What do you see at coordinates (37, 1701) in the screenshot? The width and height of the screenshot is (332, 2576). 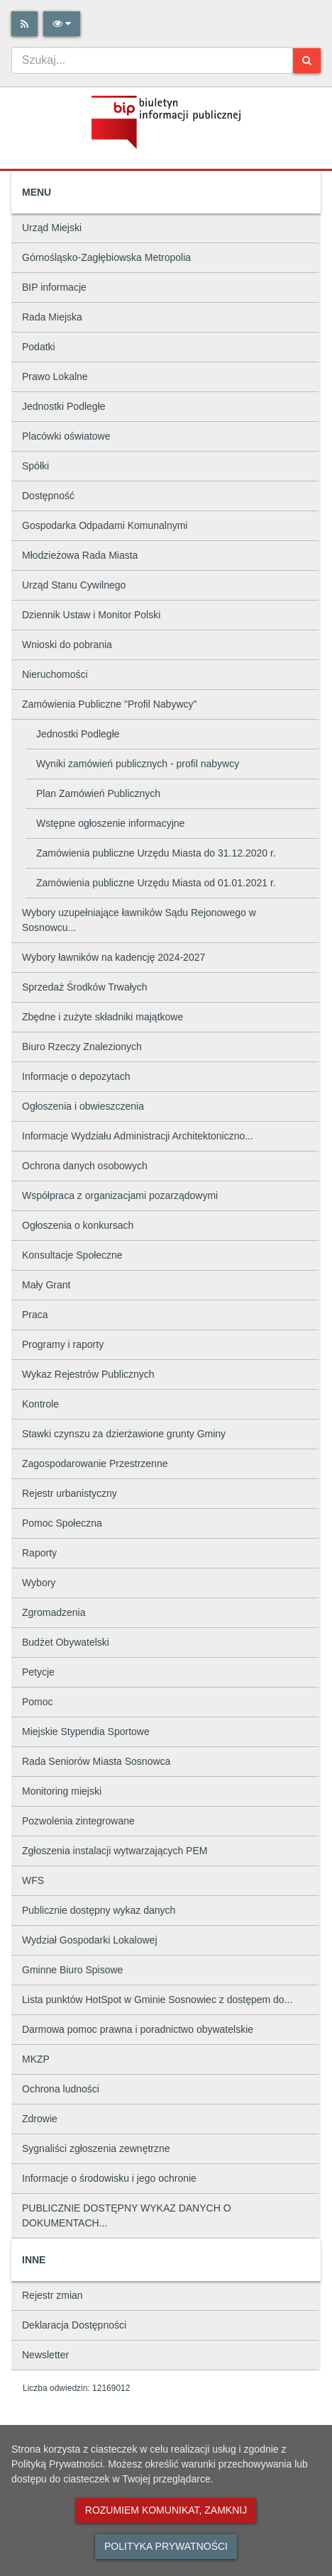 I see `Pomoc` at bounding box center [37, 1701].